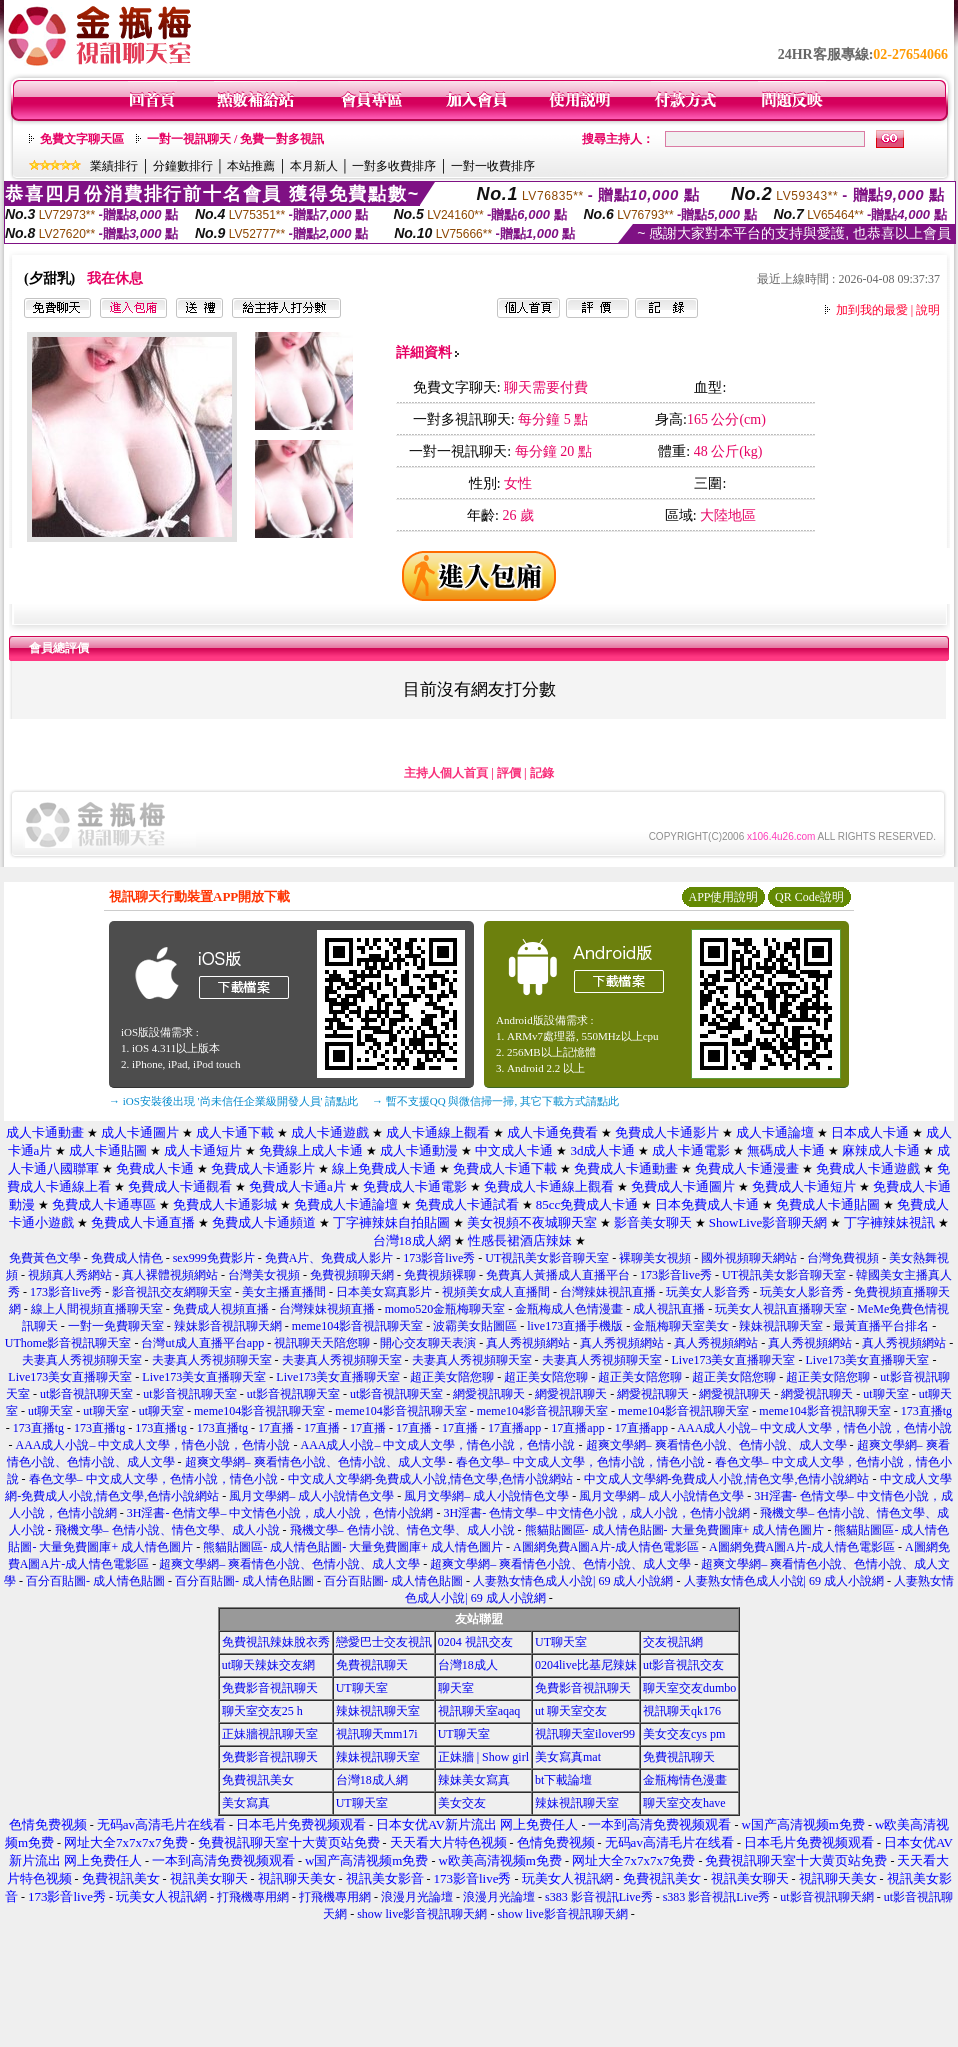  What do you see at coordinates (357, 1326) in the screenshot?
I see `meme104影音視訊聊天室` at bounding box center [357, 1326].